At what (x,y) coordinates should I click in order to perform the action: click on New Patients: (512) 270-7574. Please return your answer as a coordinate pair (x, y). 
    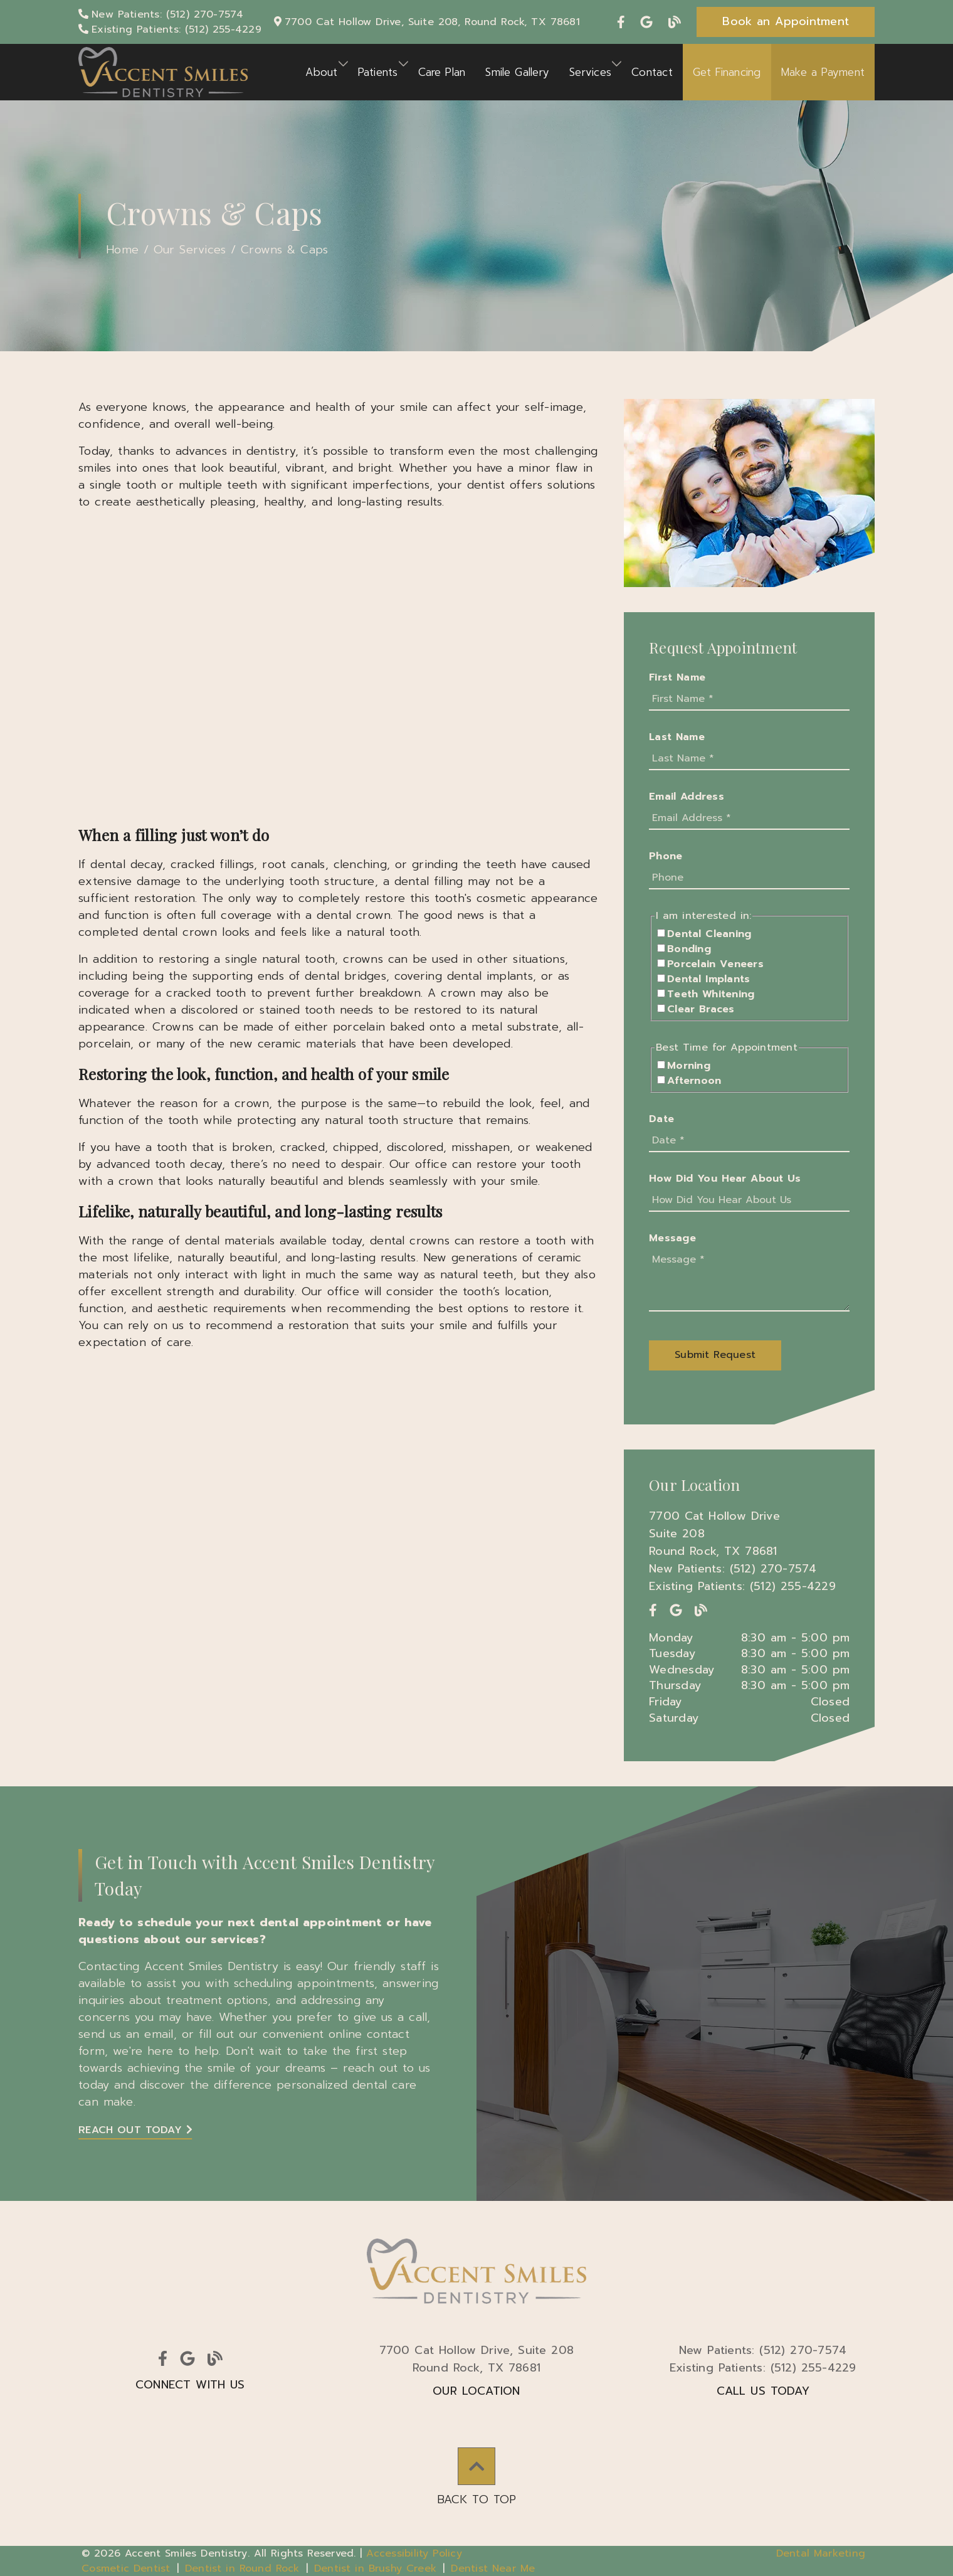
    Looking at the image, I should click on (733, 1568).